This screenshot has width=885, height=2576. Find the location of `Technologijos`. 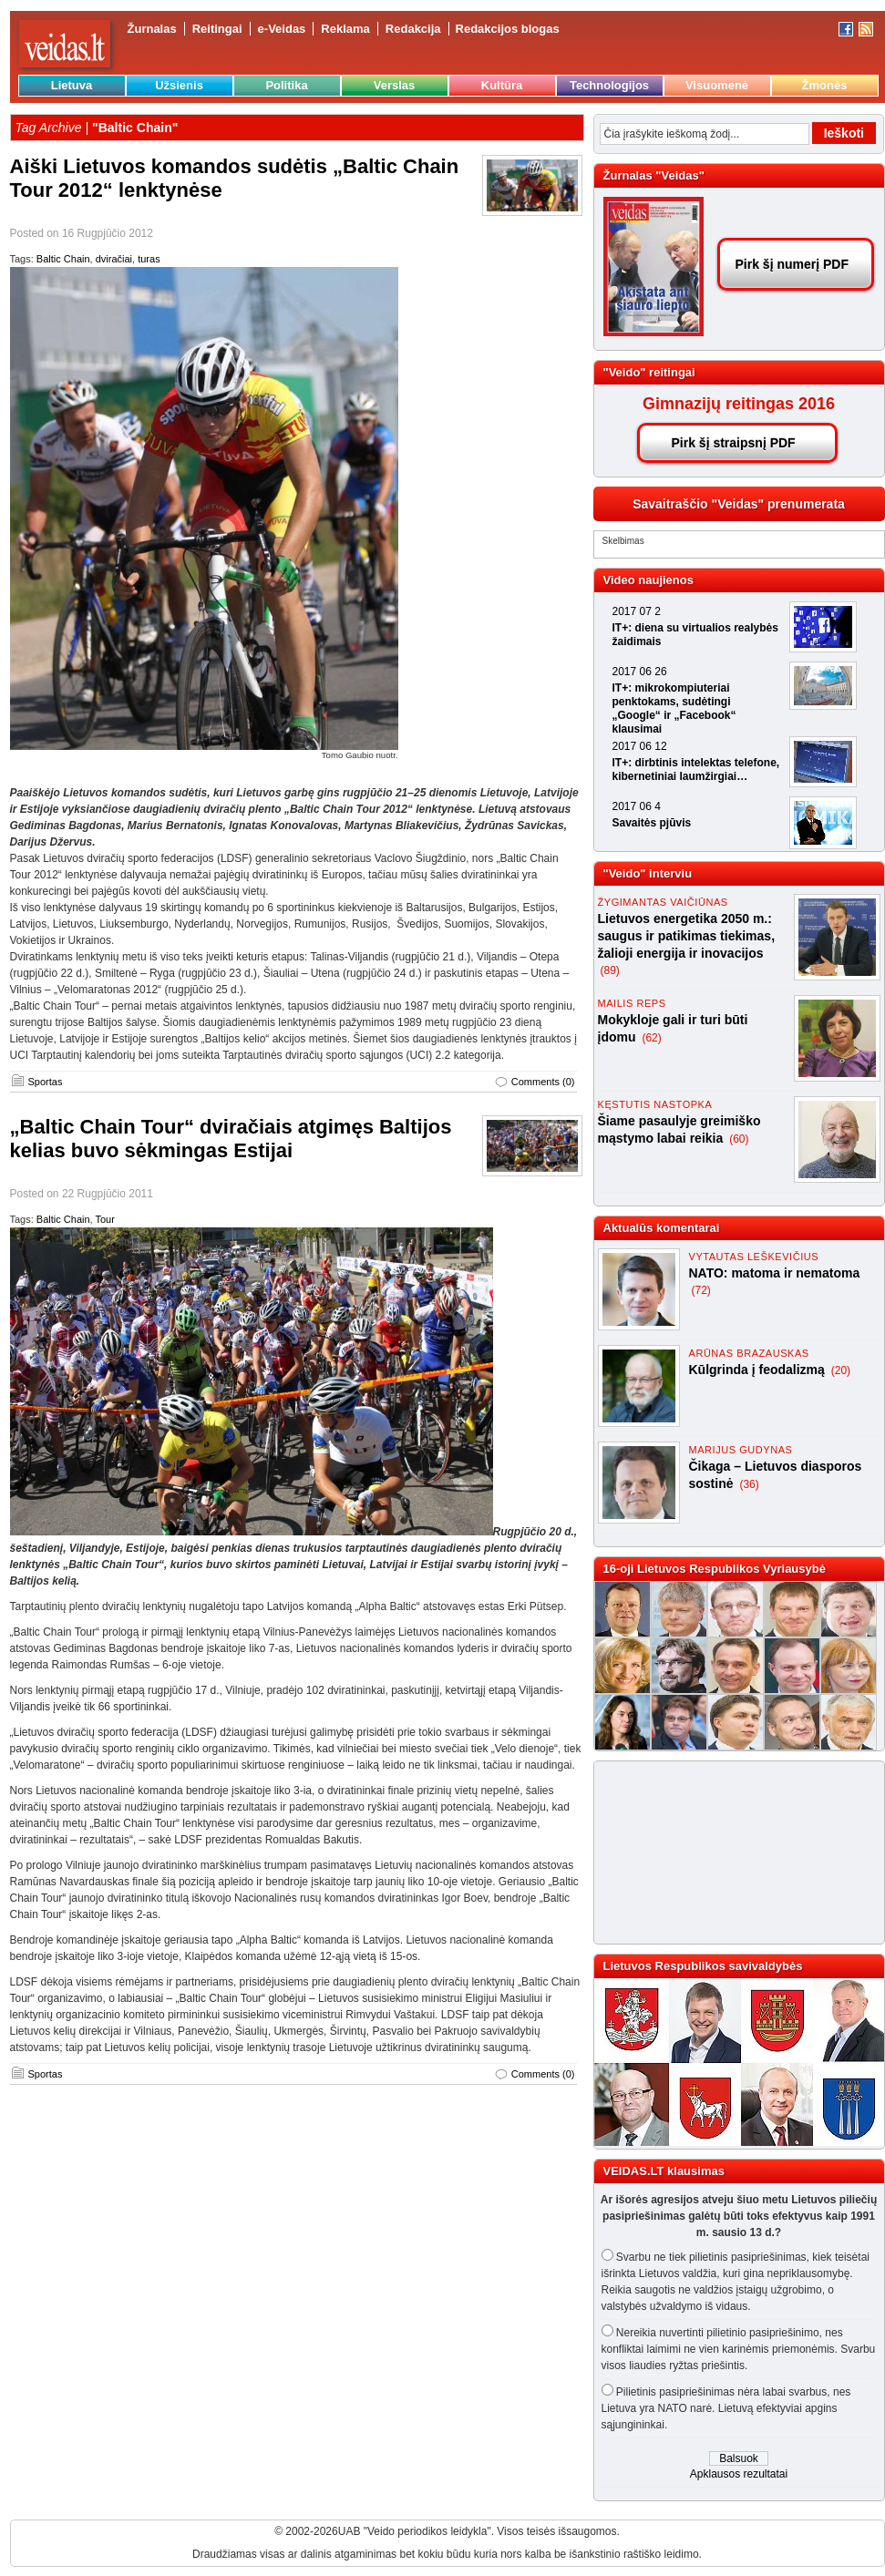

Technologijos is located at coordinates (609, 85).